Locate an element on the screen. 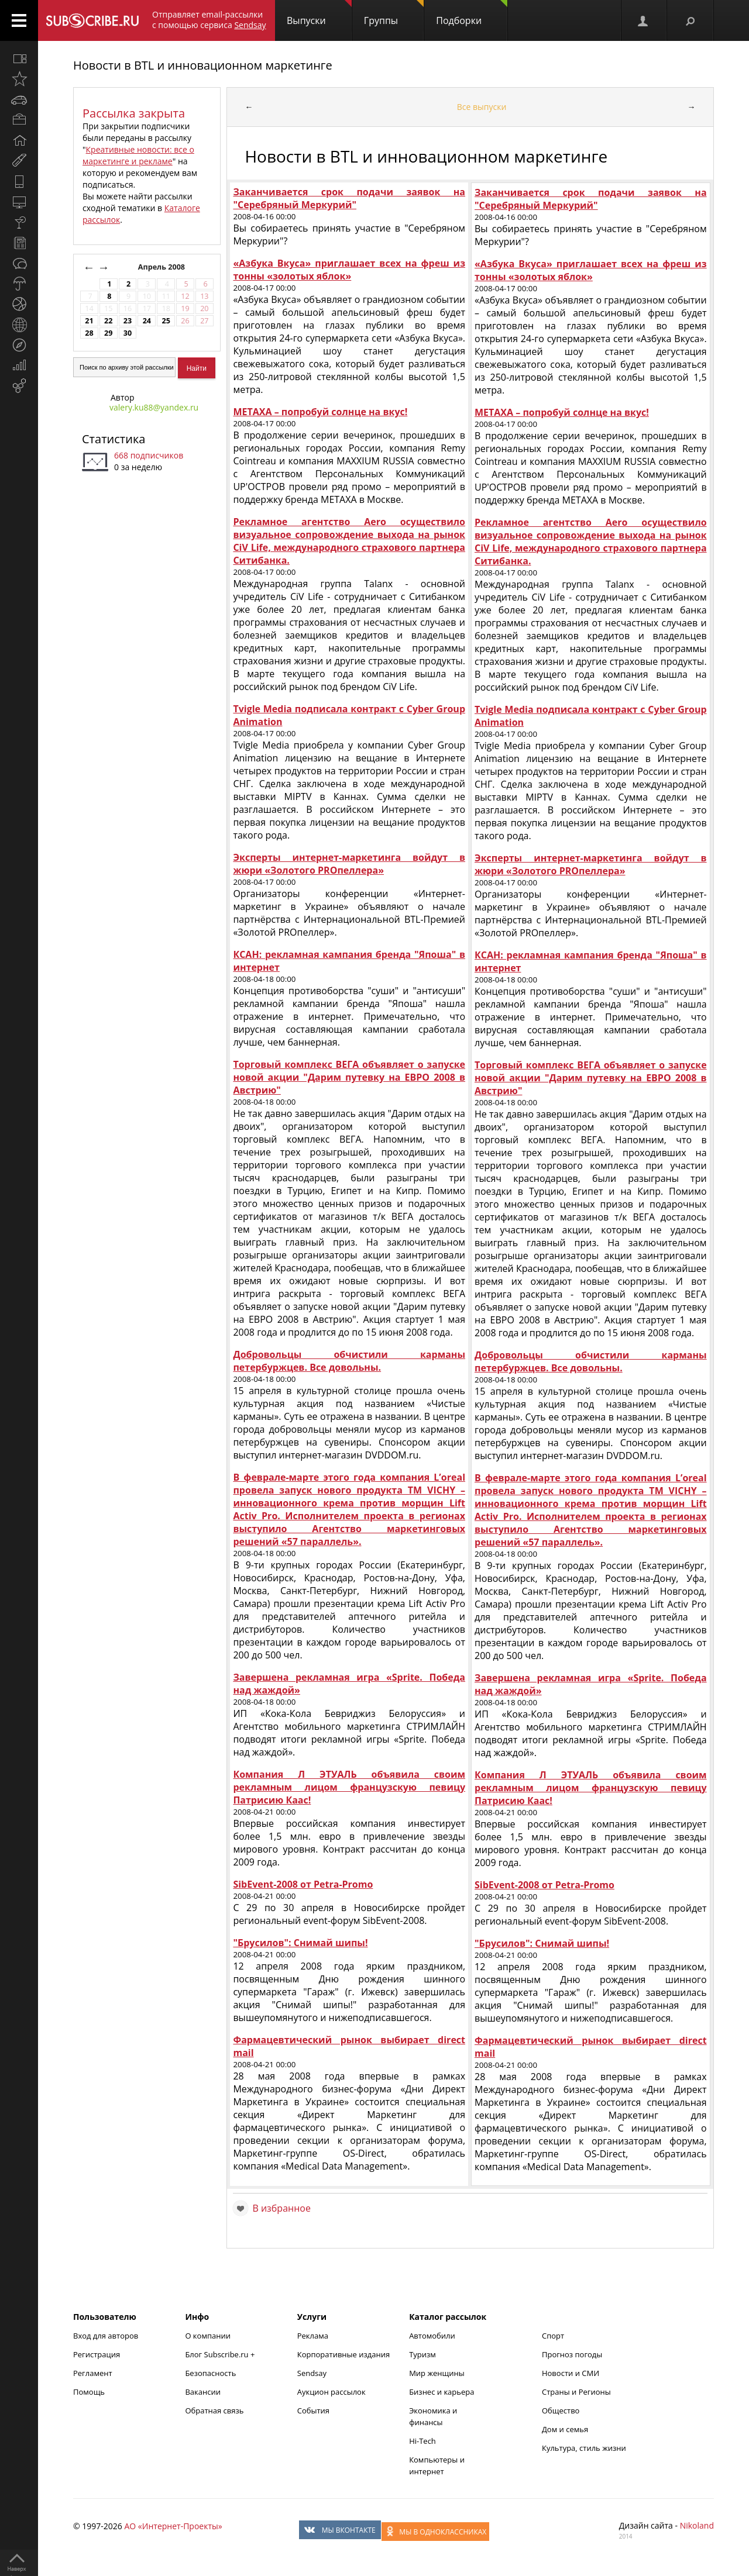 The width and height of the screenshot is (749, 2576). Nikoland is located at coordinates (697, 2525).